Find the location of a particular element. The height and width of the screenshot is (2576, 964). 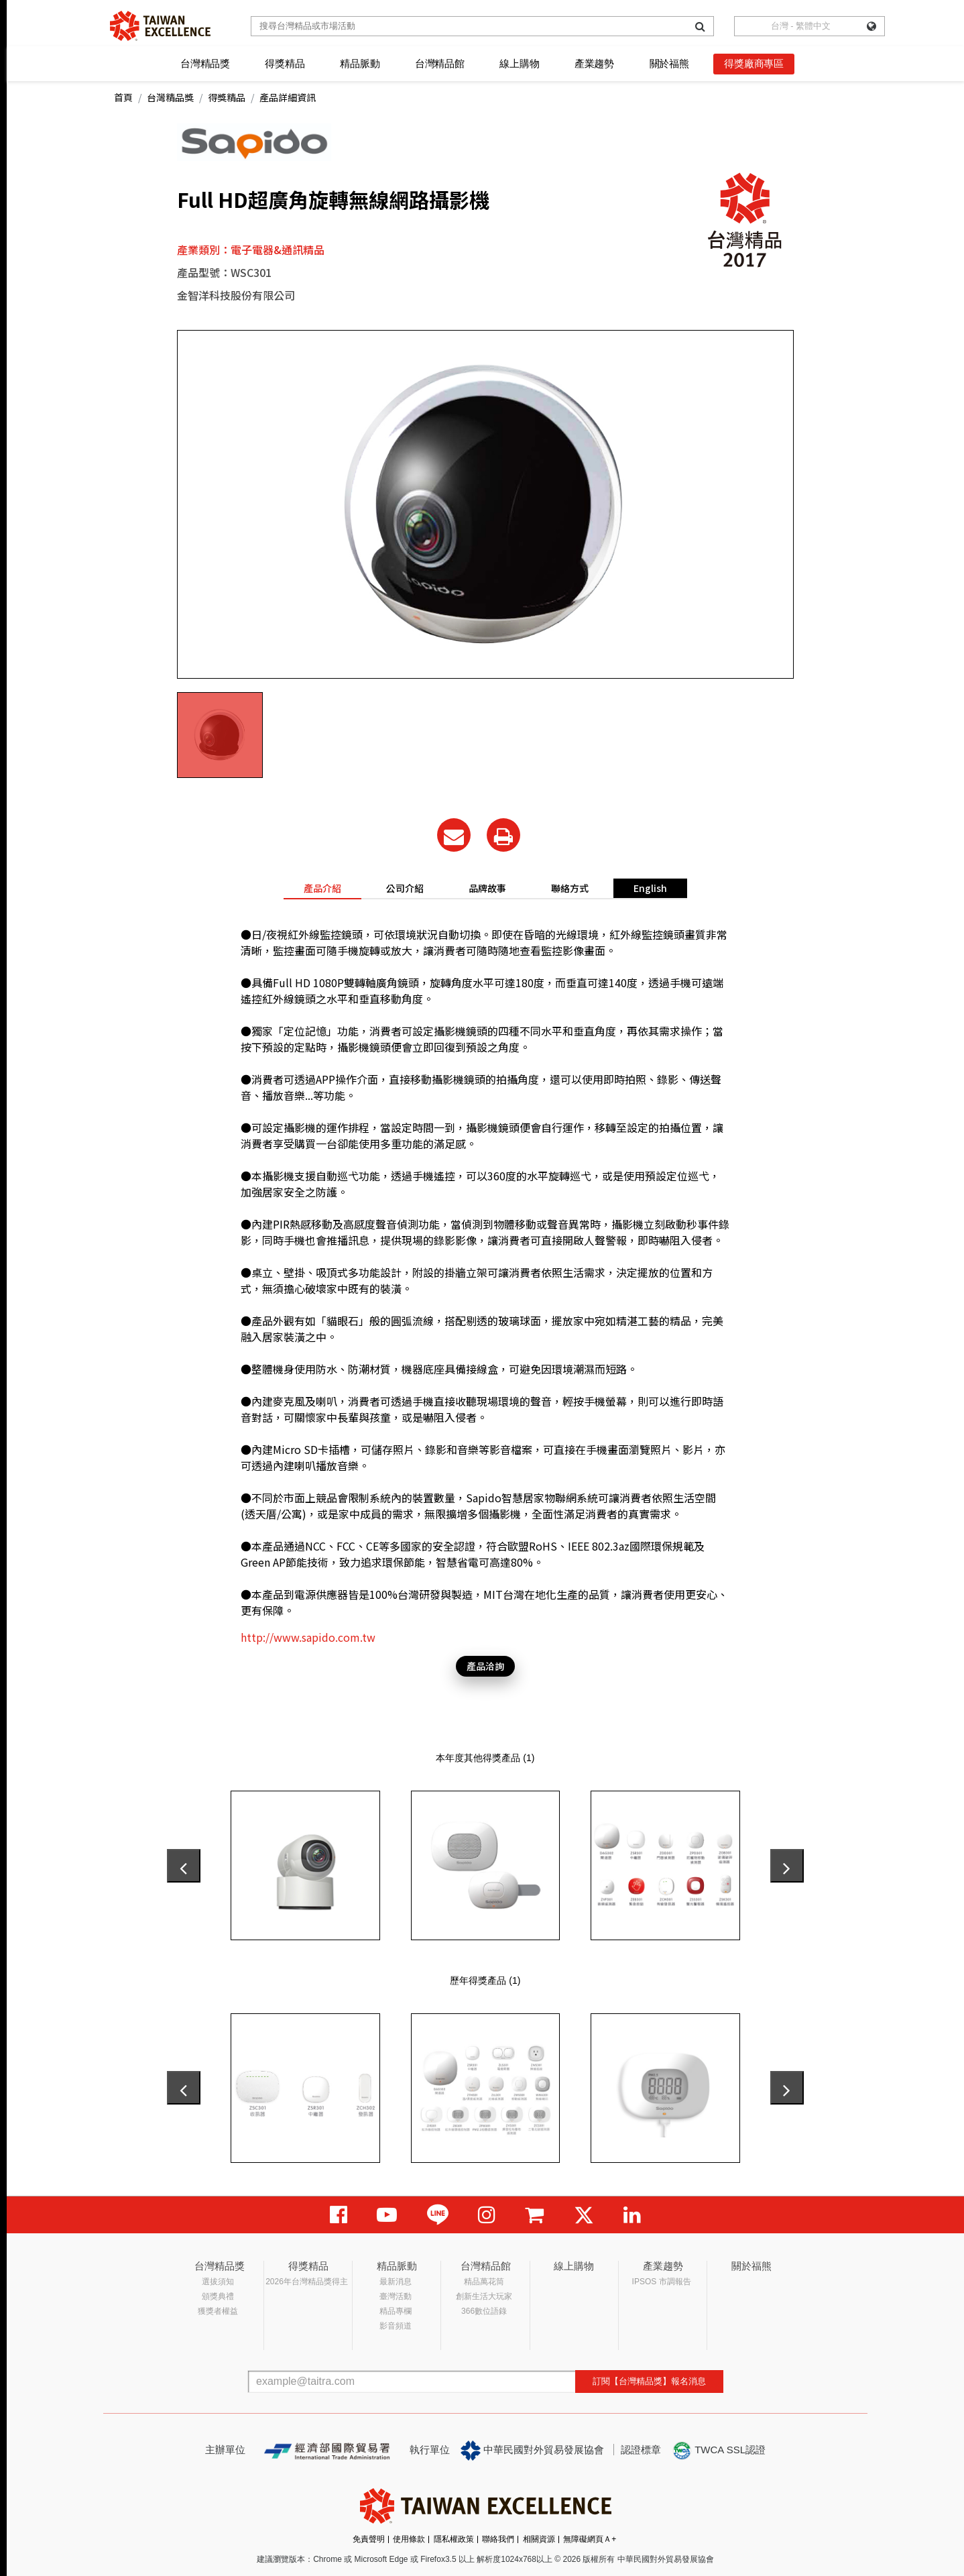

產業趨勢 is located at coordinates (594, 63).